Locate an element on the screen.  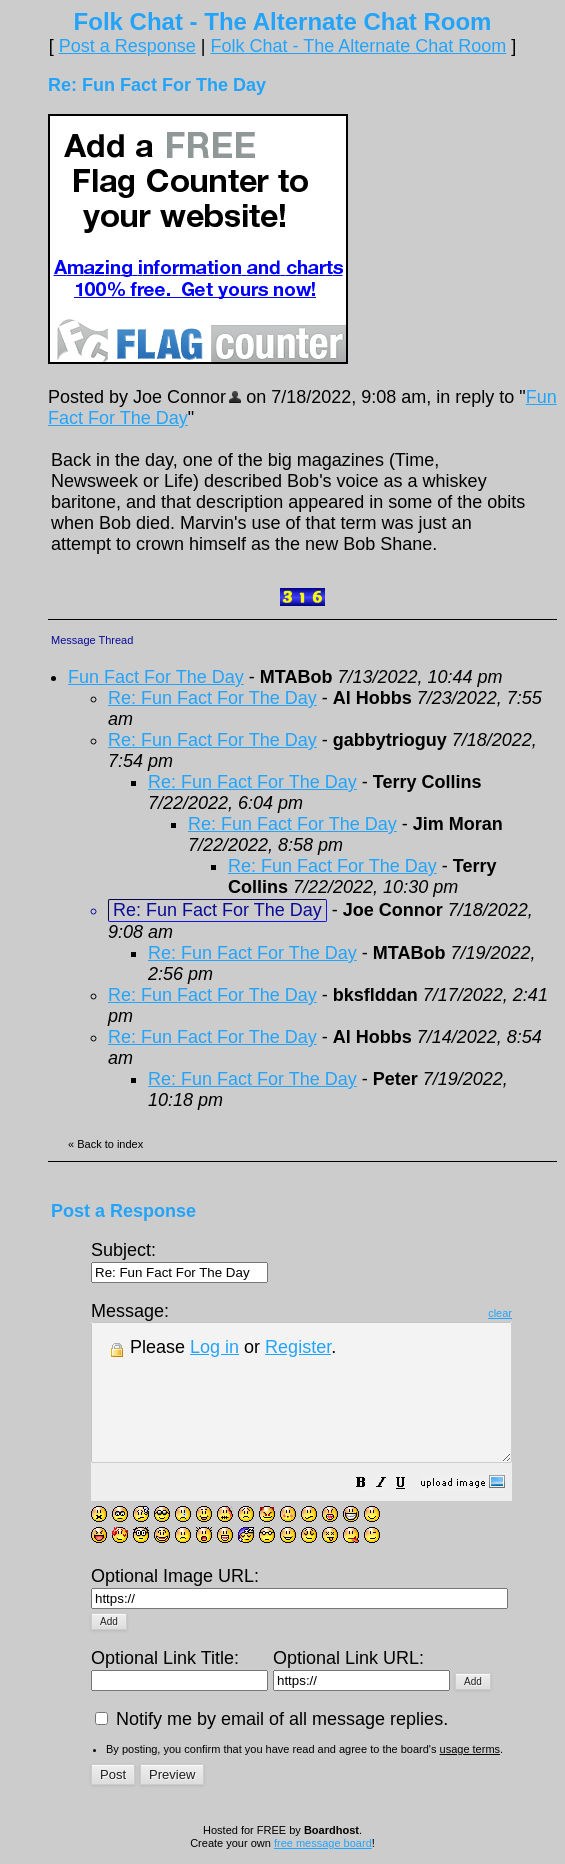
Re: Fun Fact For The Day is located at coordinates (212, 698).